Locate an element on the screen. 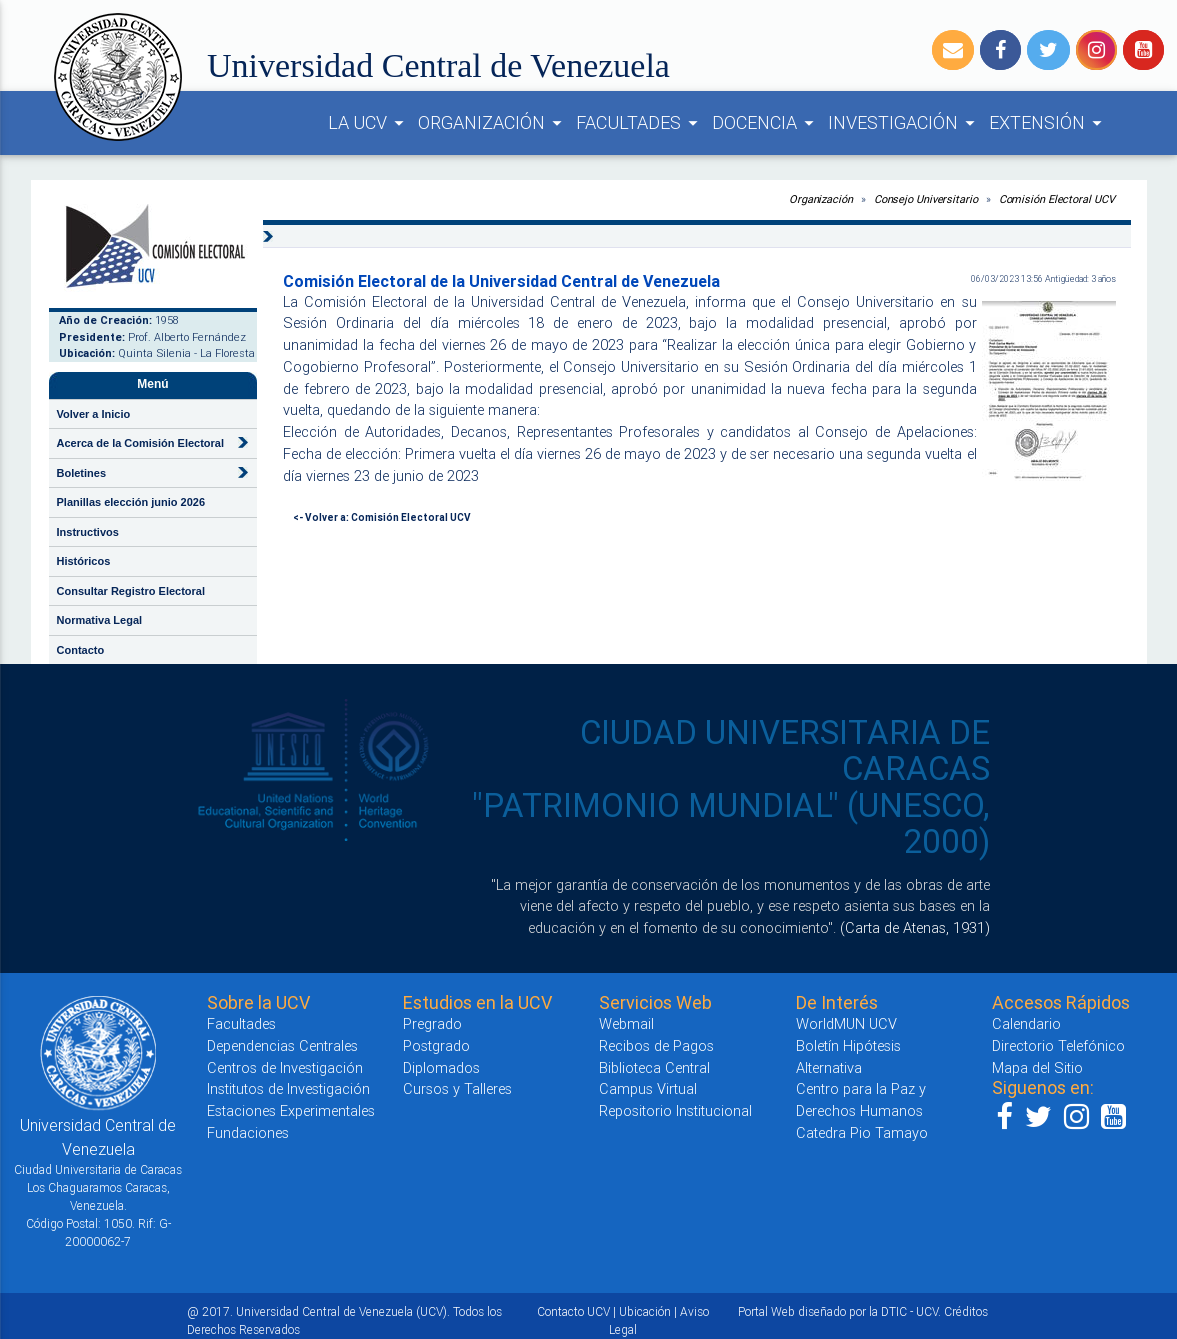  Ubicación is located at coordinates (645, 1311).